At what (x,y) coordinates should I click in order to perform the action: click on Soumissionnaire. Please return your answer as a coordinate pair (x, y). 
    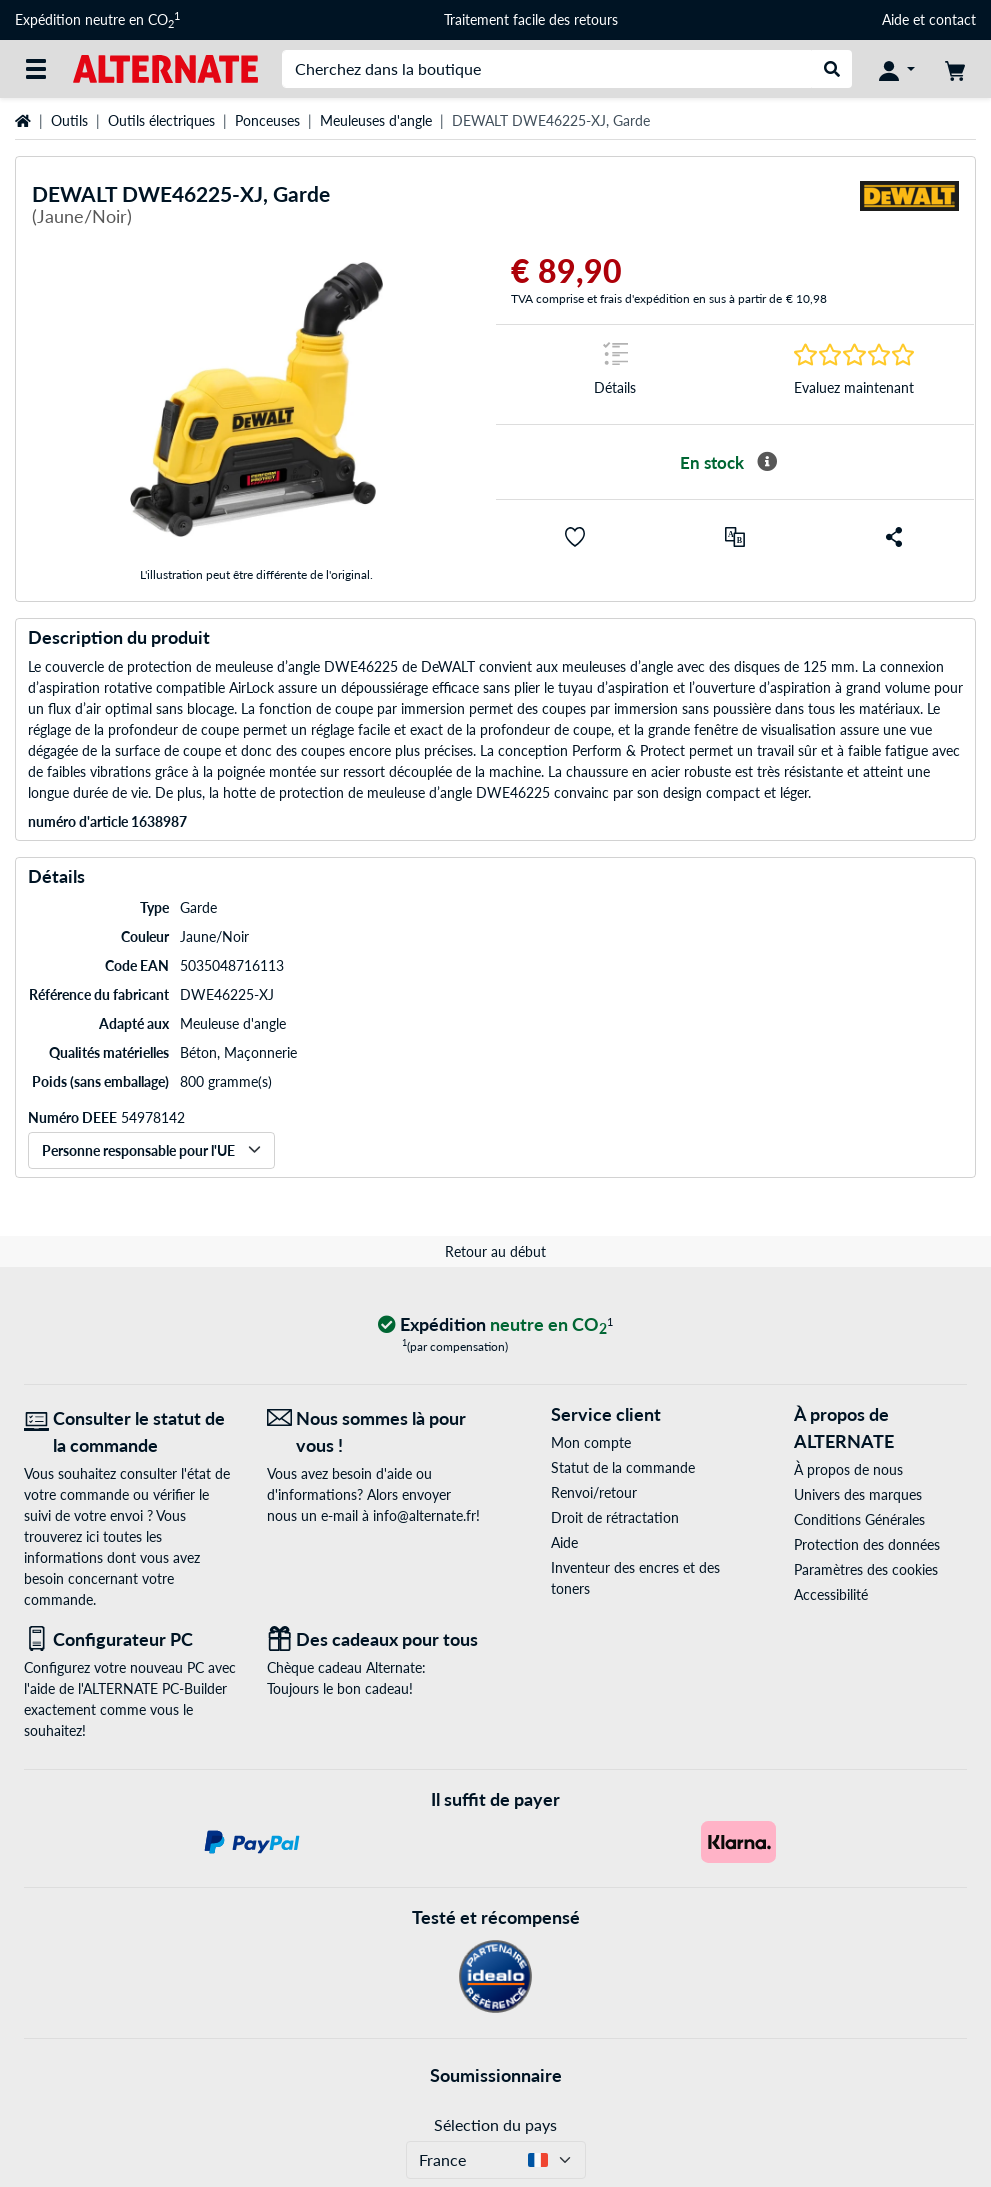
    Looking at the image, I should click on (496, 2075).